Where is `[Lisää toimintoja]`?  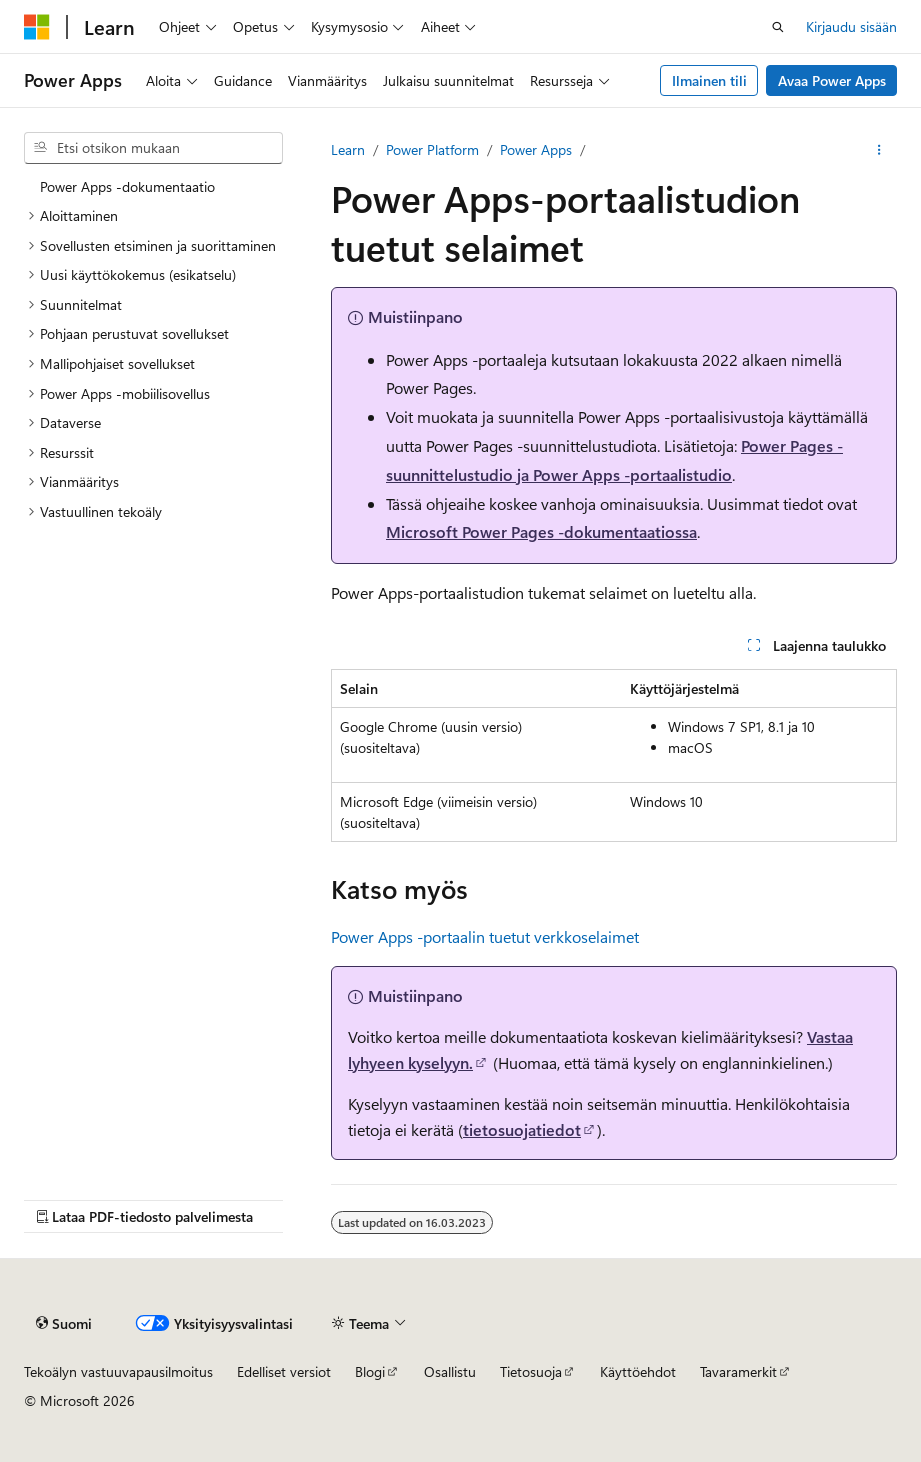 [Lisää toimintoja] is located at coordinates (879, 150).